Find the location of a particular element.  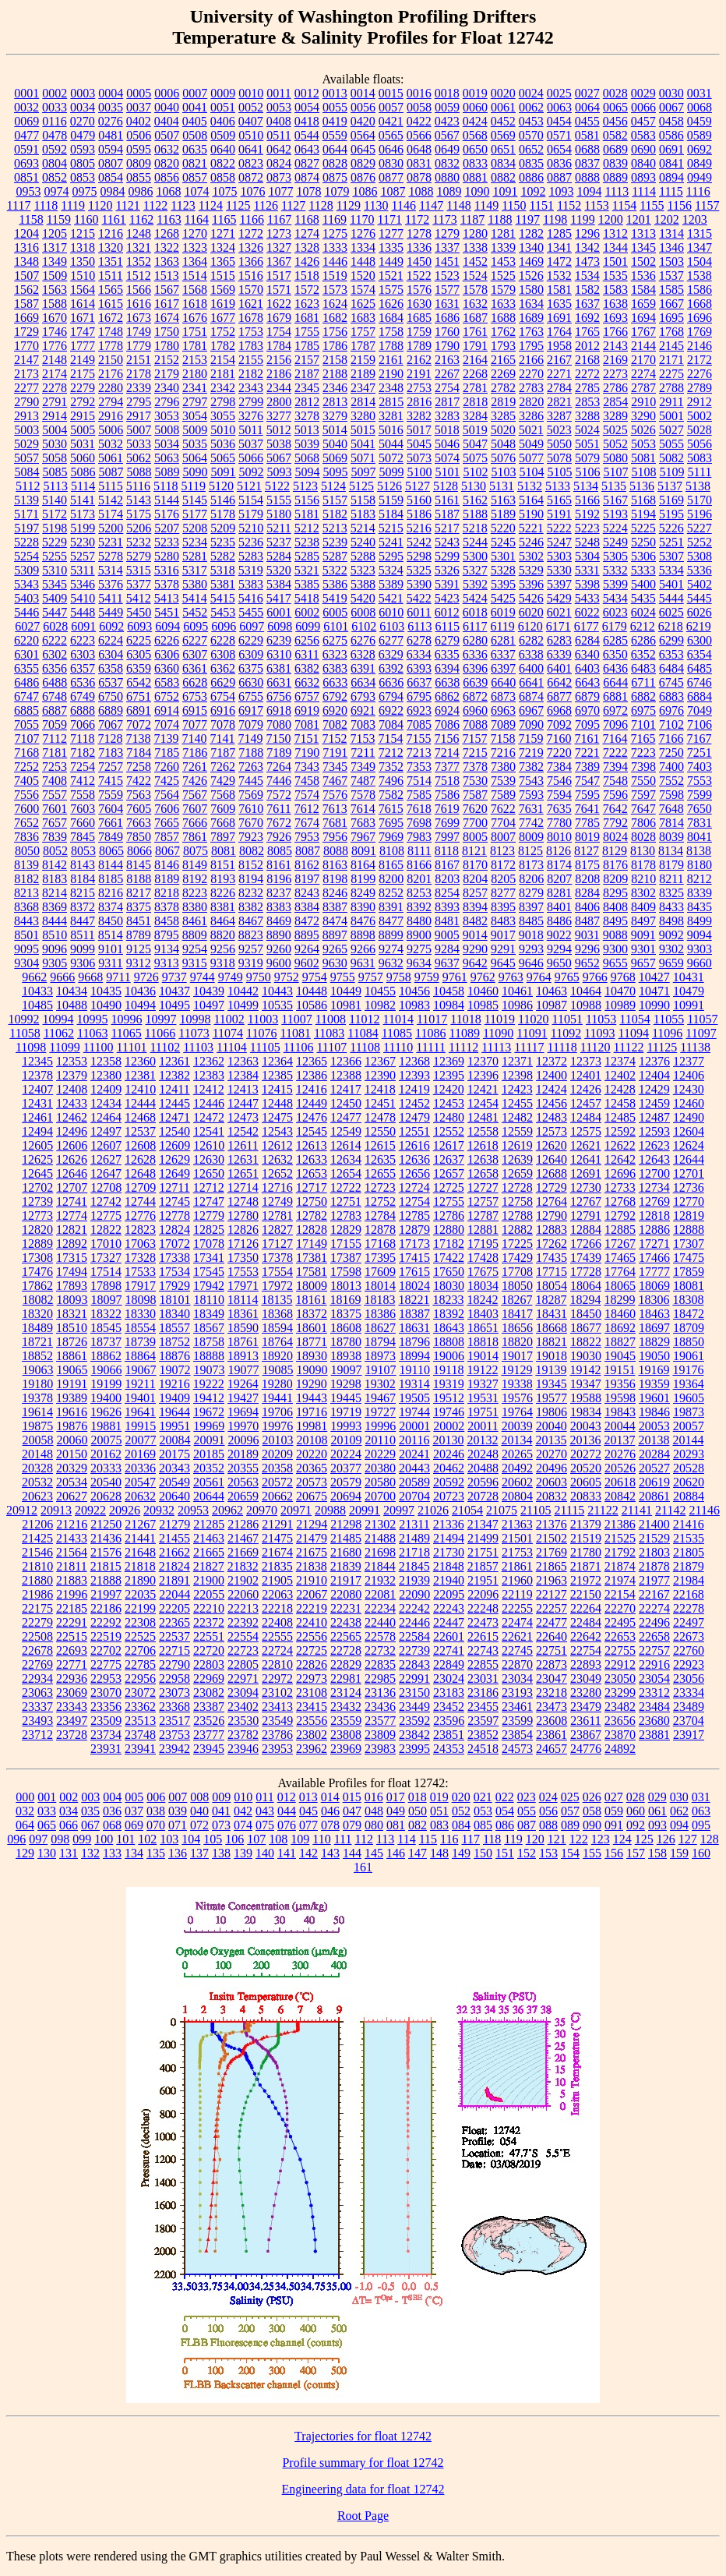

3285 is located at coordinates (503, 415).